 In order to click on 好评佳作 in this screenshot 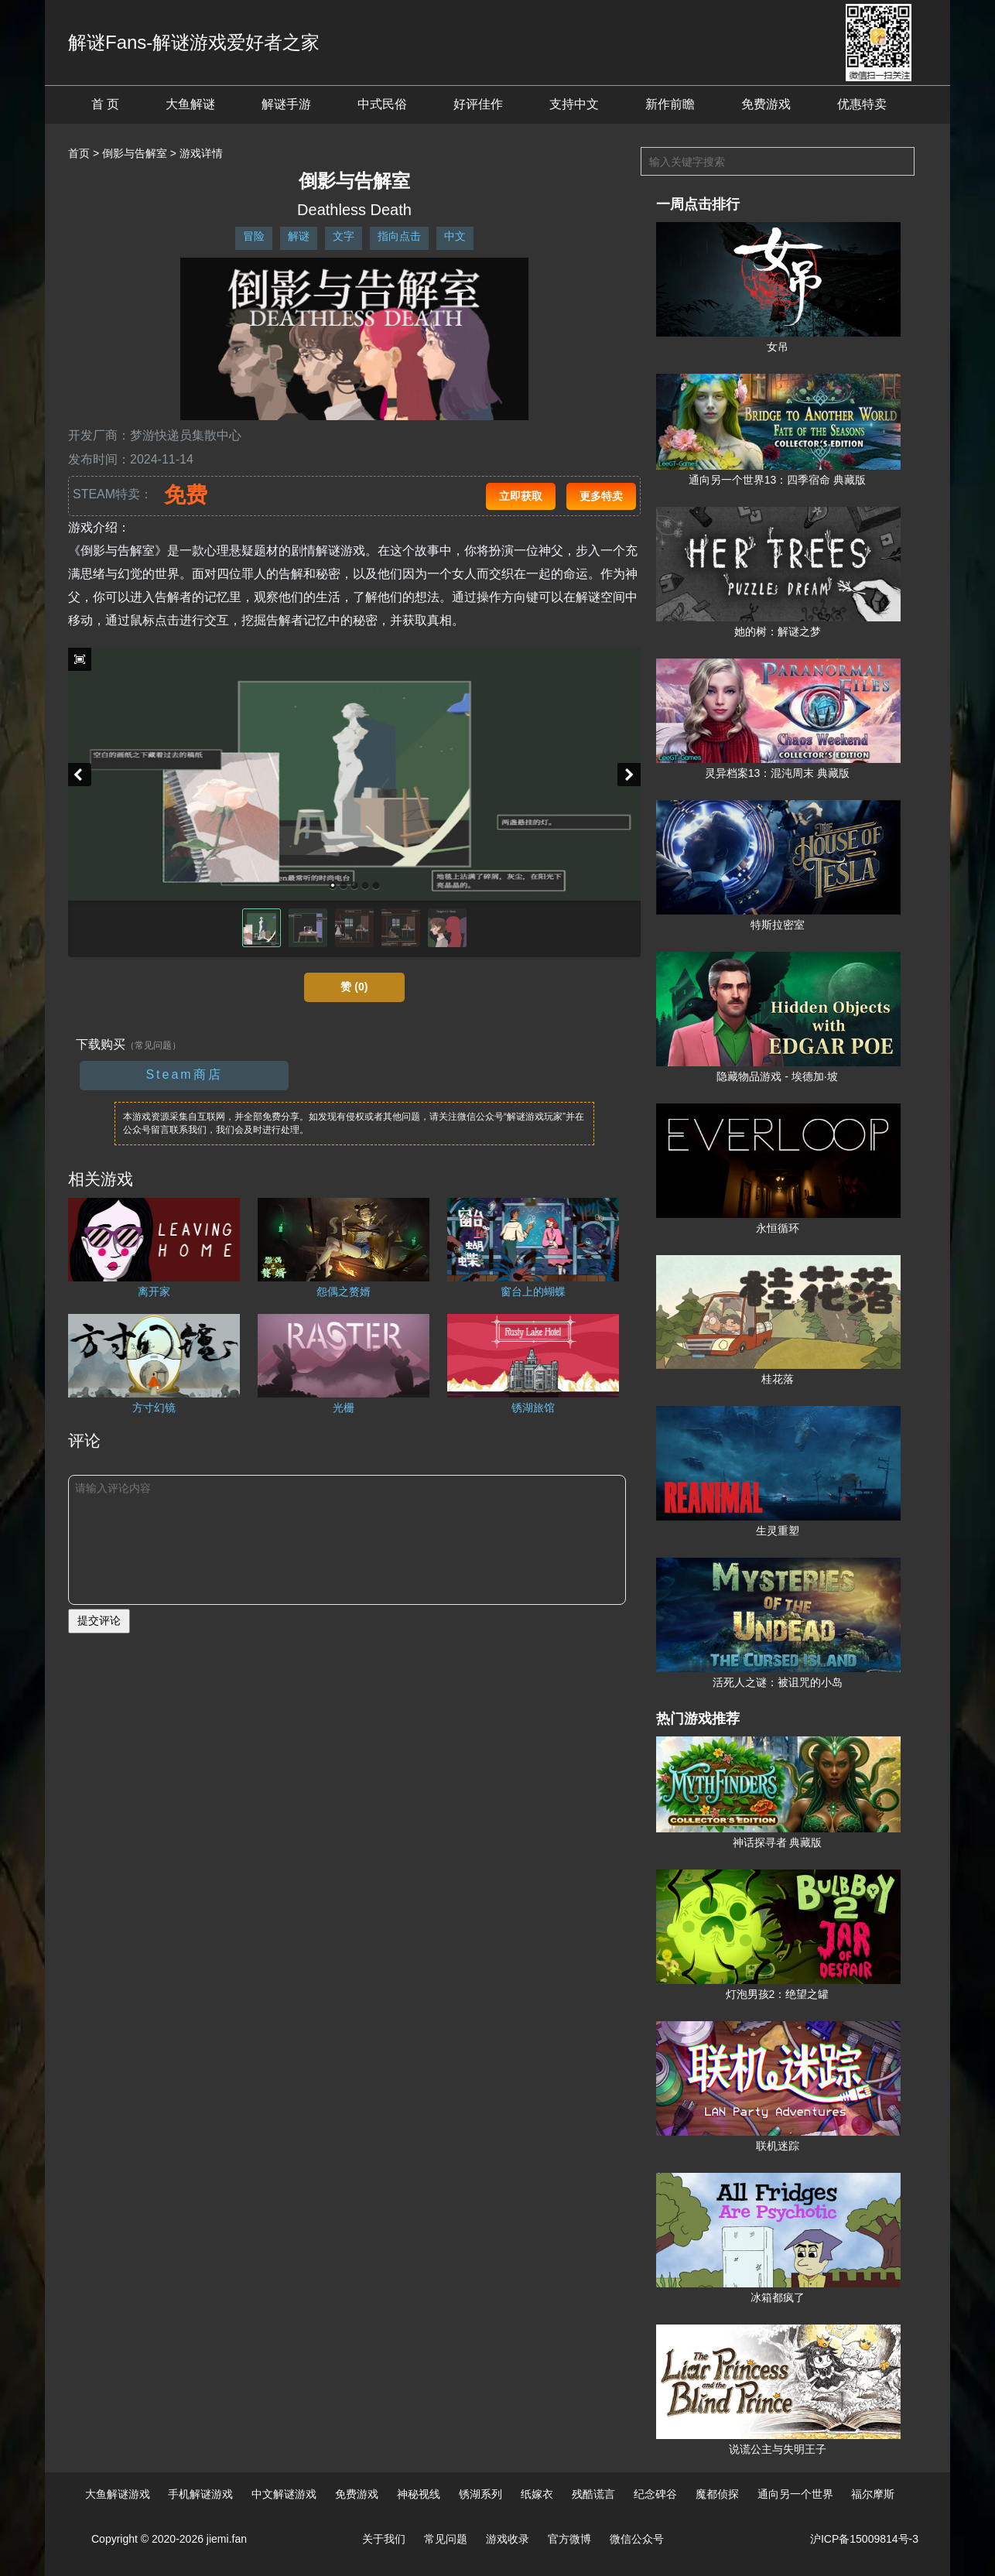, I will do `click(478, 104)`.